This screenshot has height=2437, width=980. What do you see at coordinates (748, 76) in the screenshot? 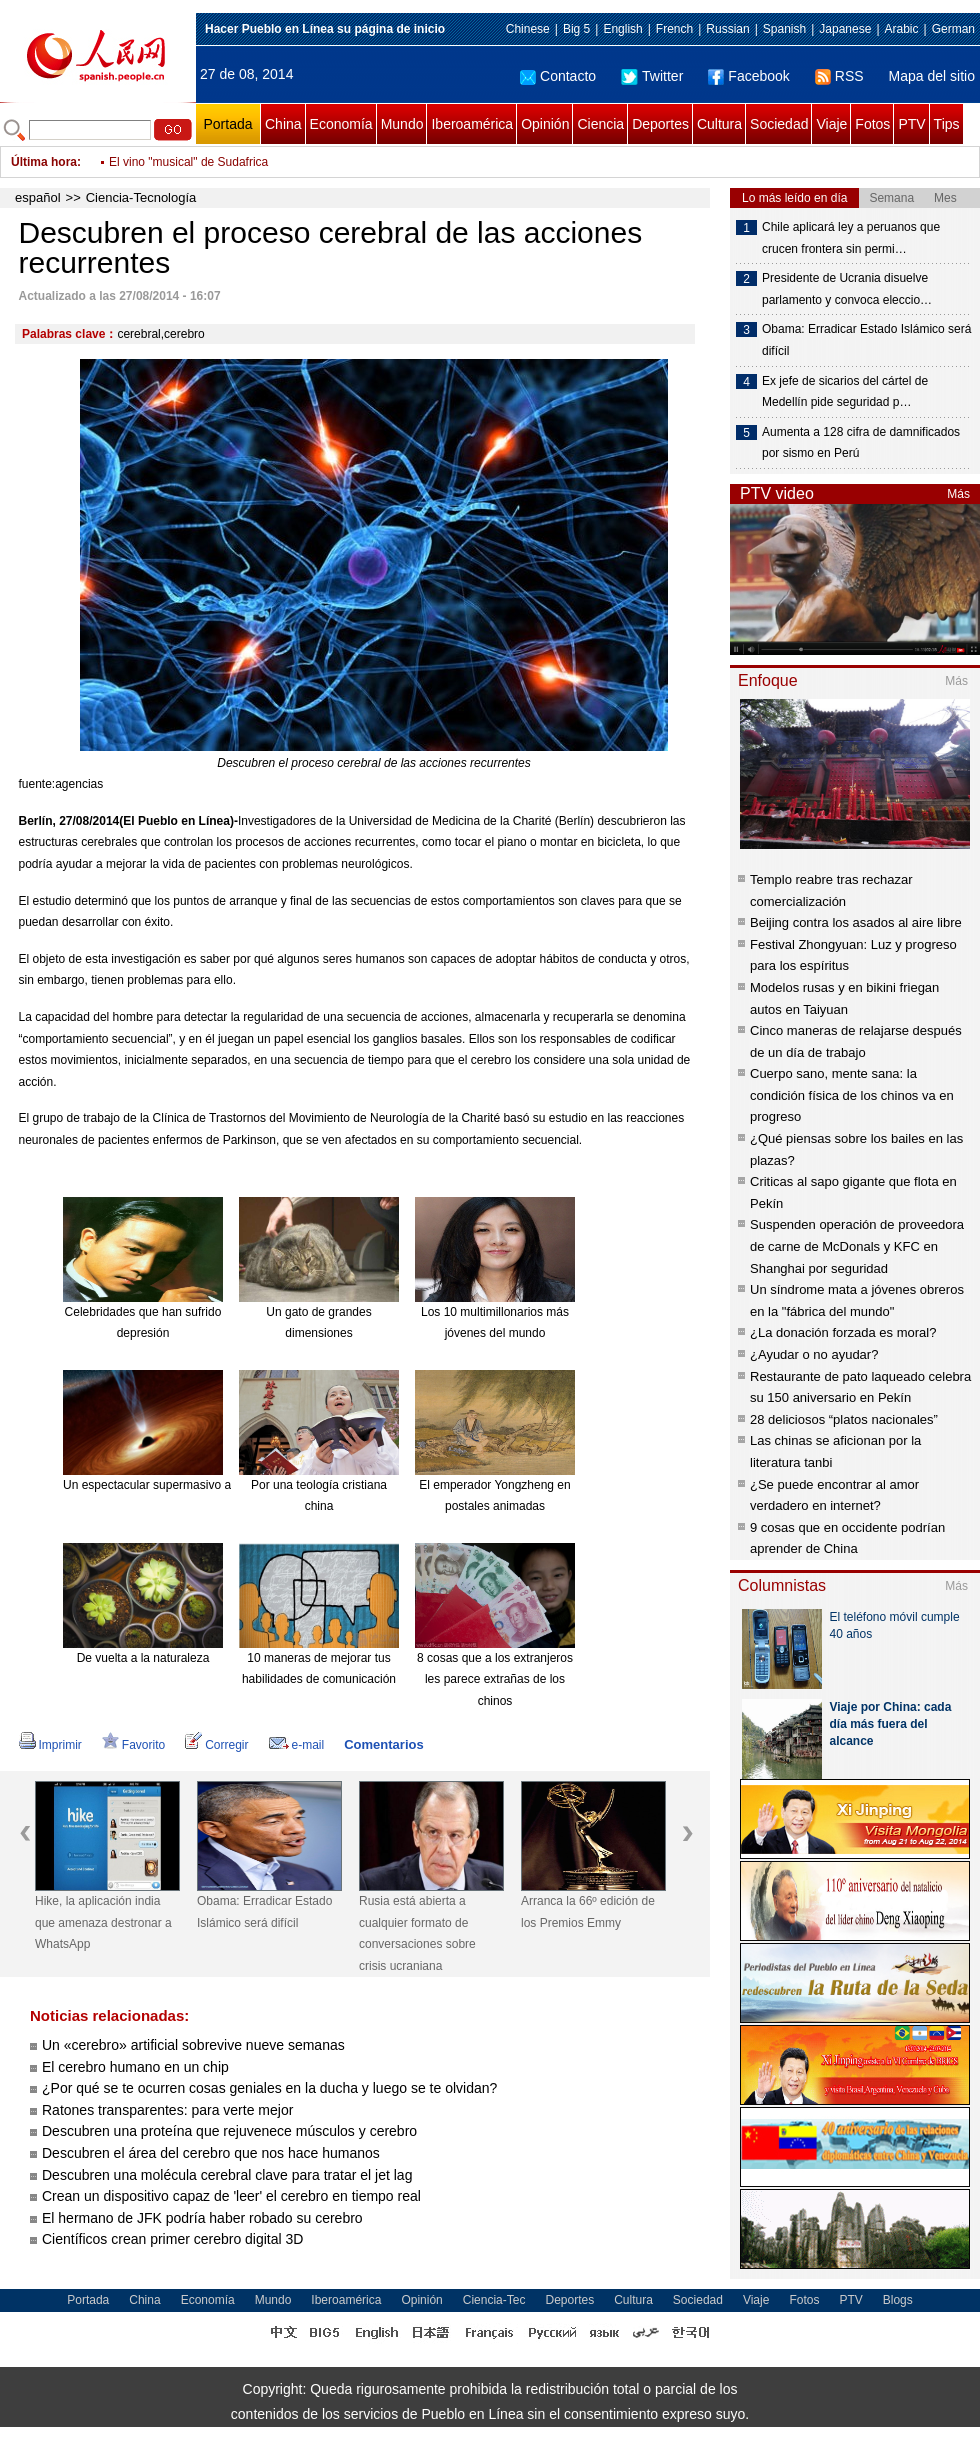
I see `Facebook` at bounding box center [748, 76].